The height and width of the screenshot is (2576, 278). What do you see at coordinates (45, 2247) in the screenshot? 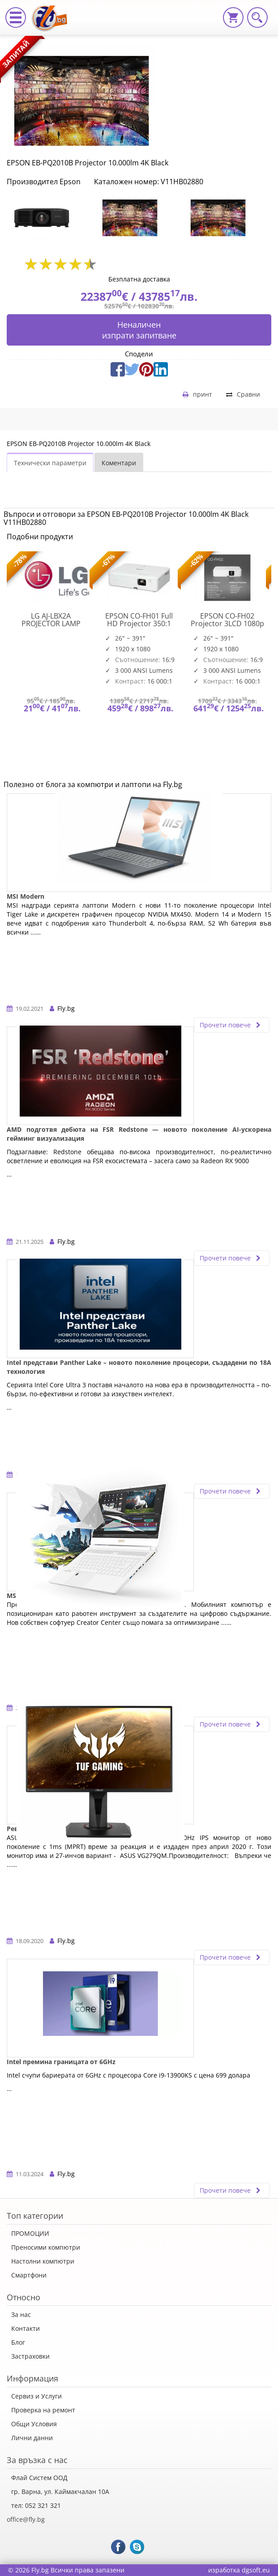
I see `Преносими компютри` at bounding box center [45, 2247].